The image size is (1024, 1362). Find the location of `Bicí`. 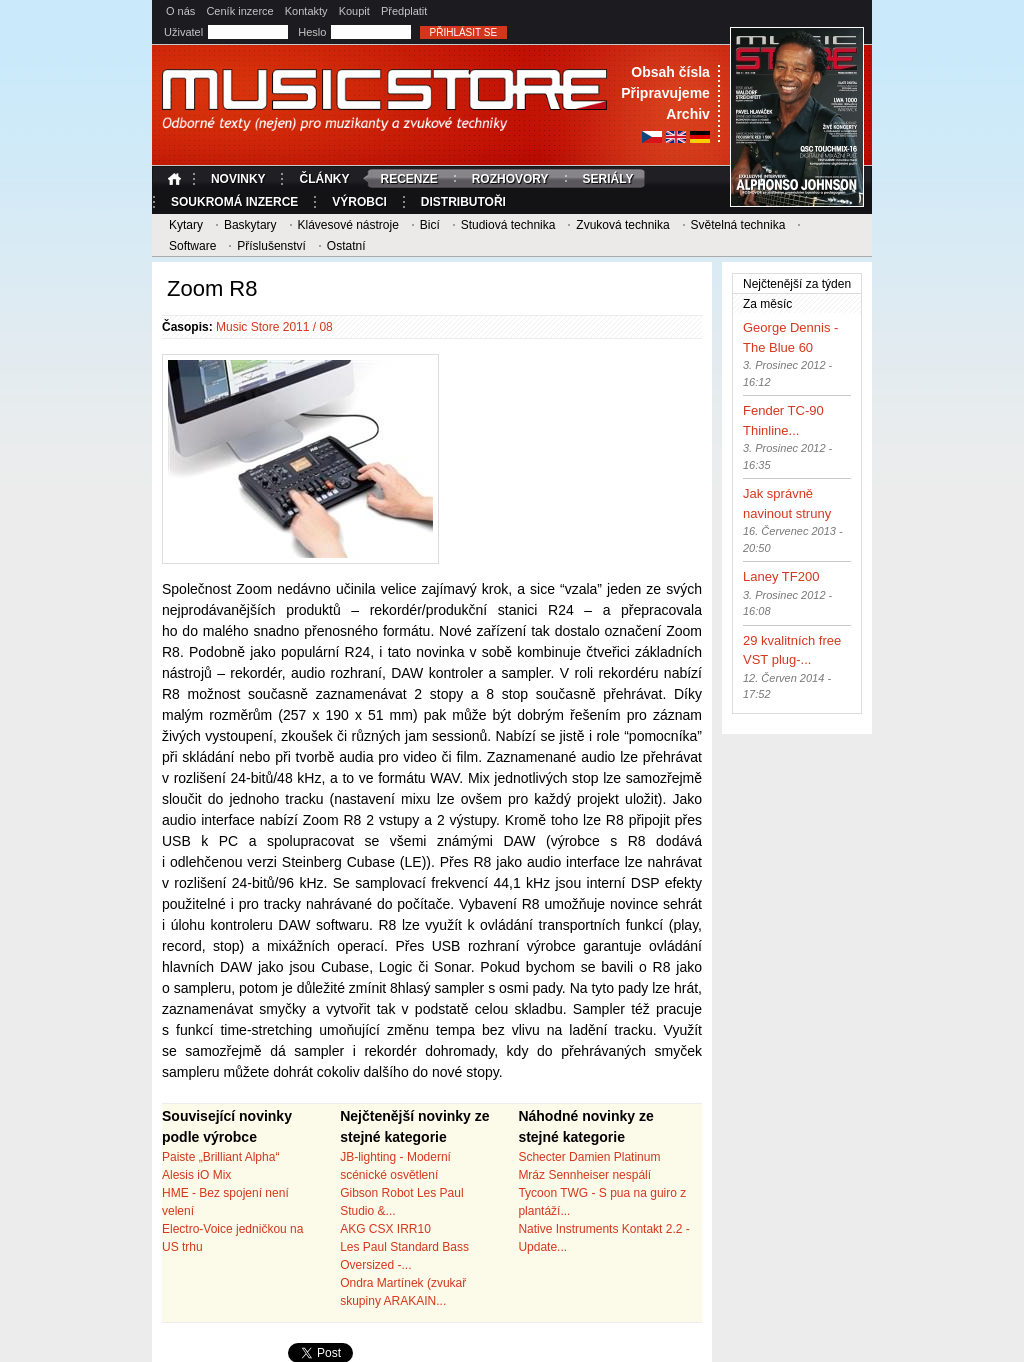

Bicí is located at coordinates (430, 225).